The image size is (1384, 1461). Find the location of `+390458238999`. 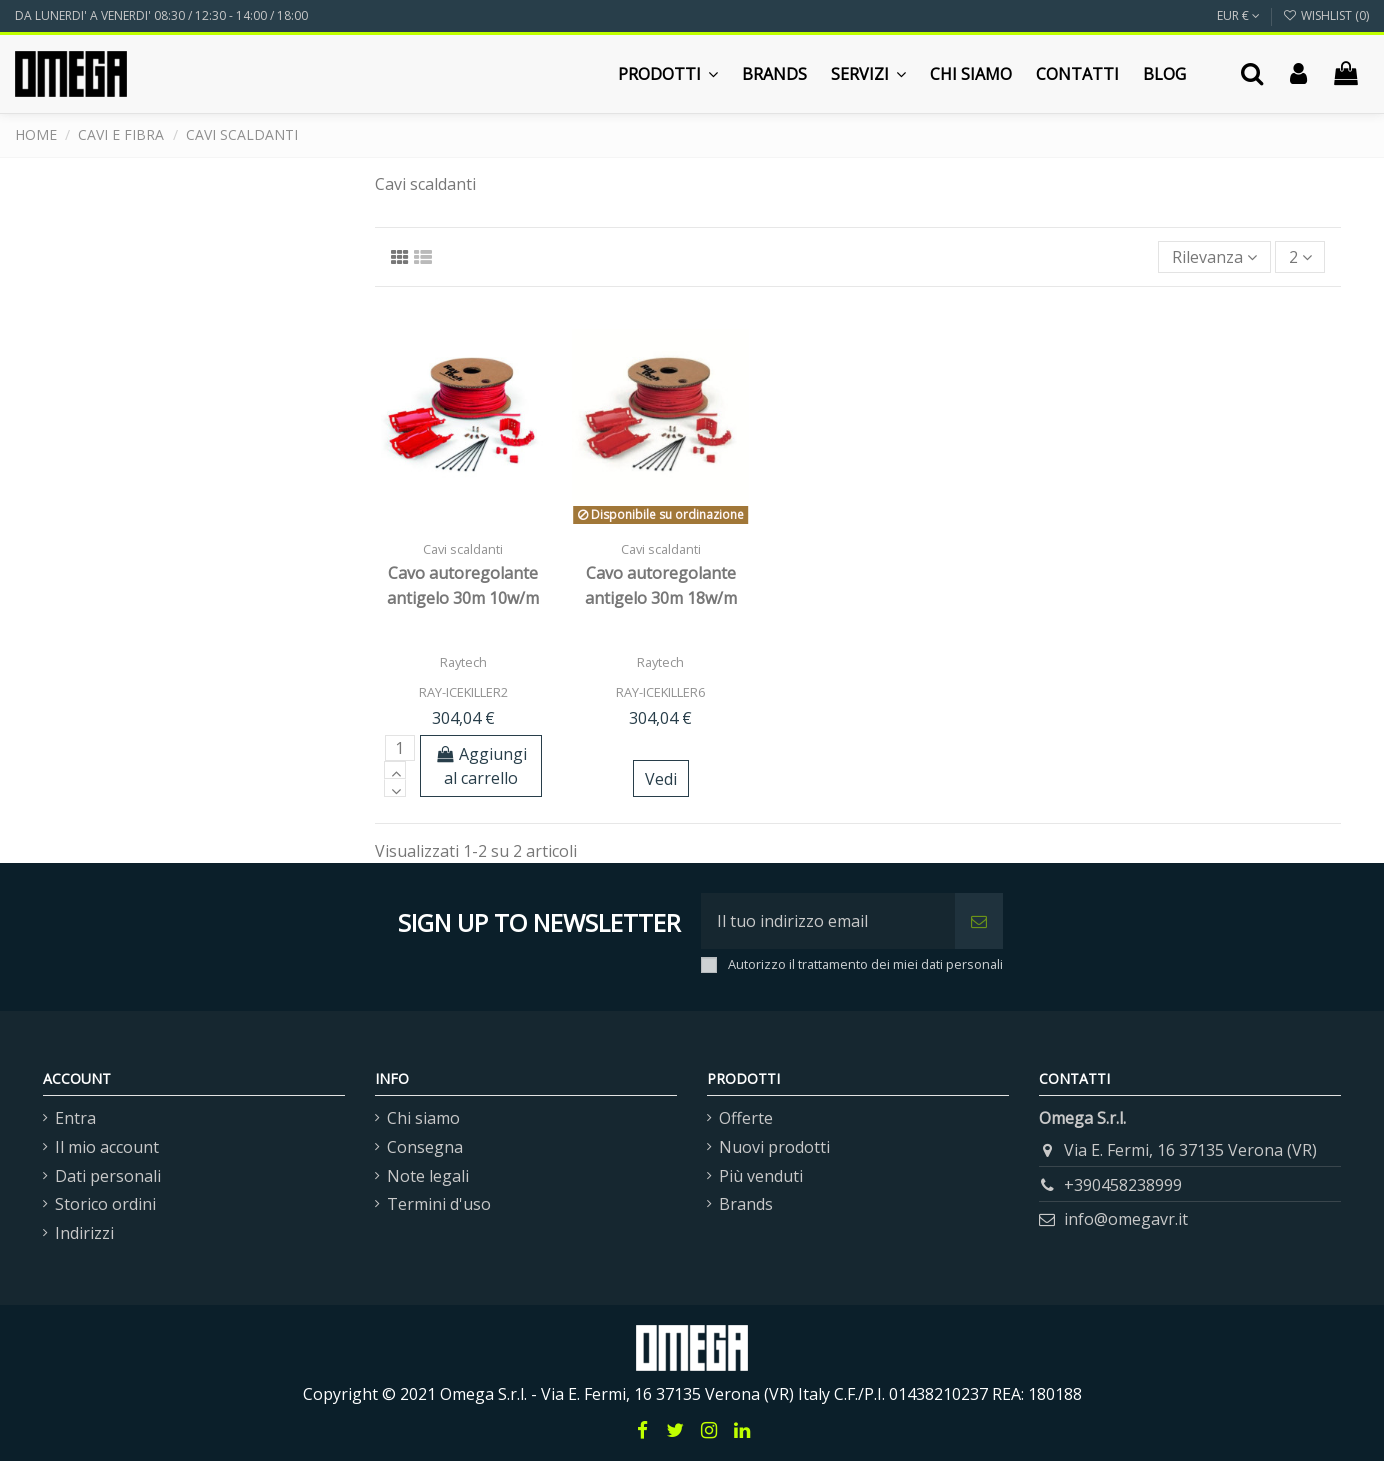

+390458238999 is located at coordinates (1123, 1185).